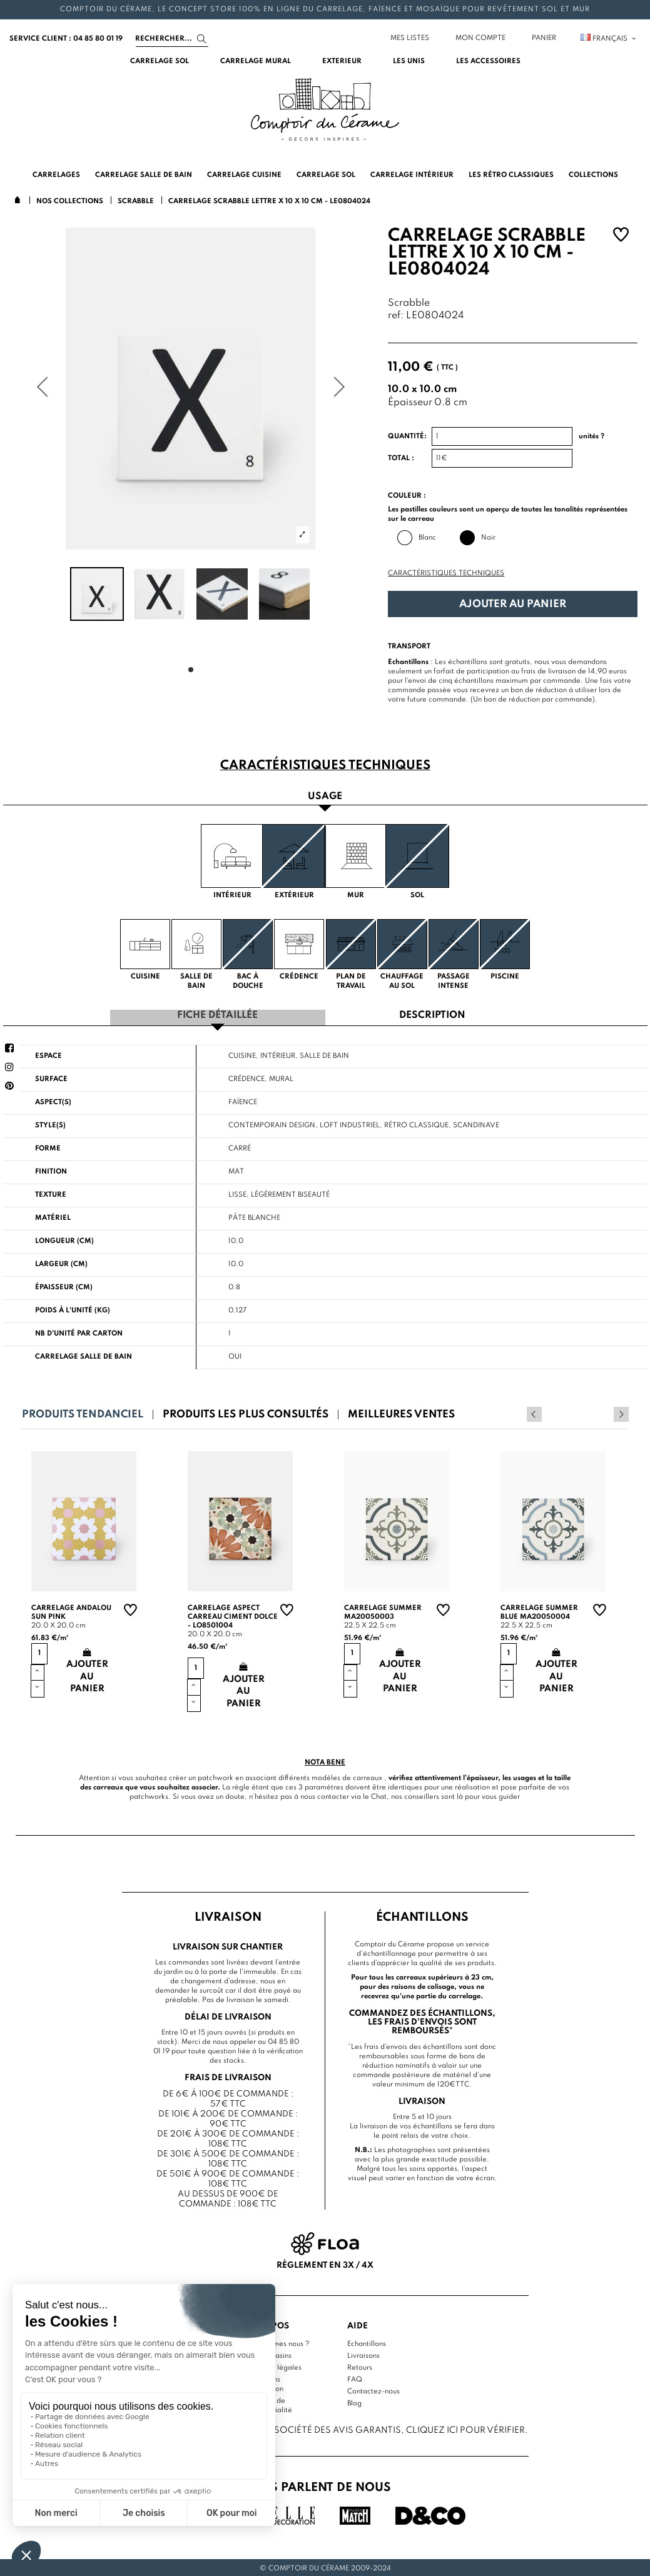  I want to click on Description, so click(432, 1014).